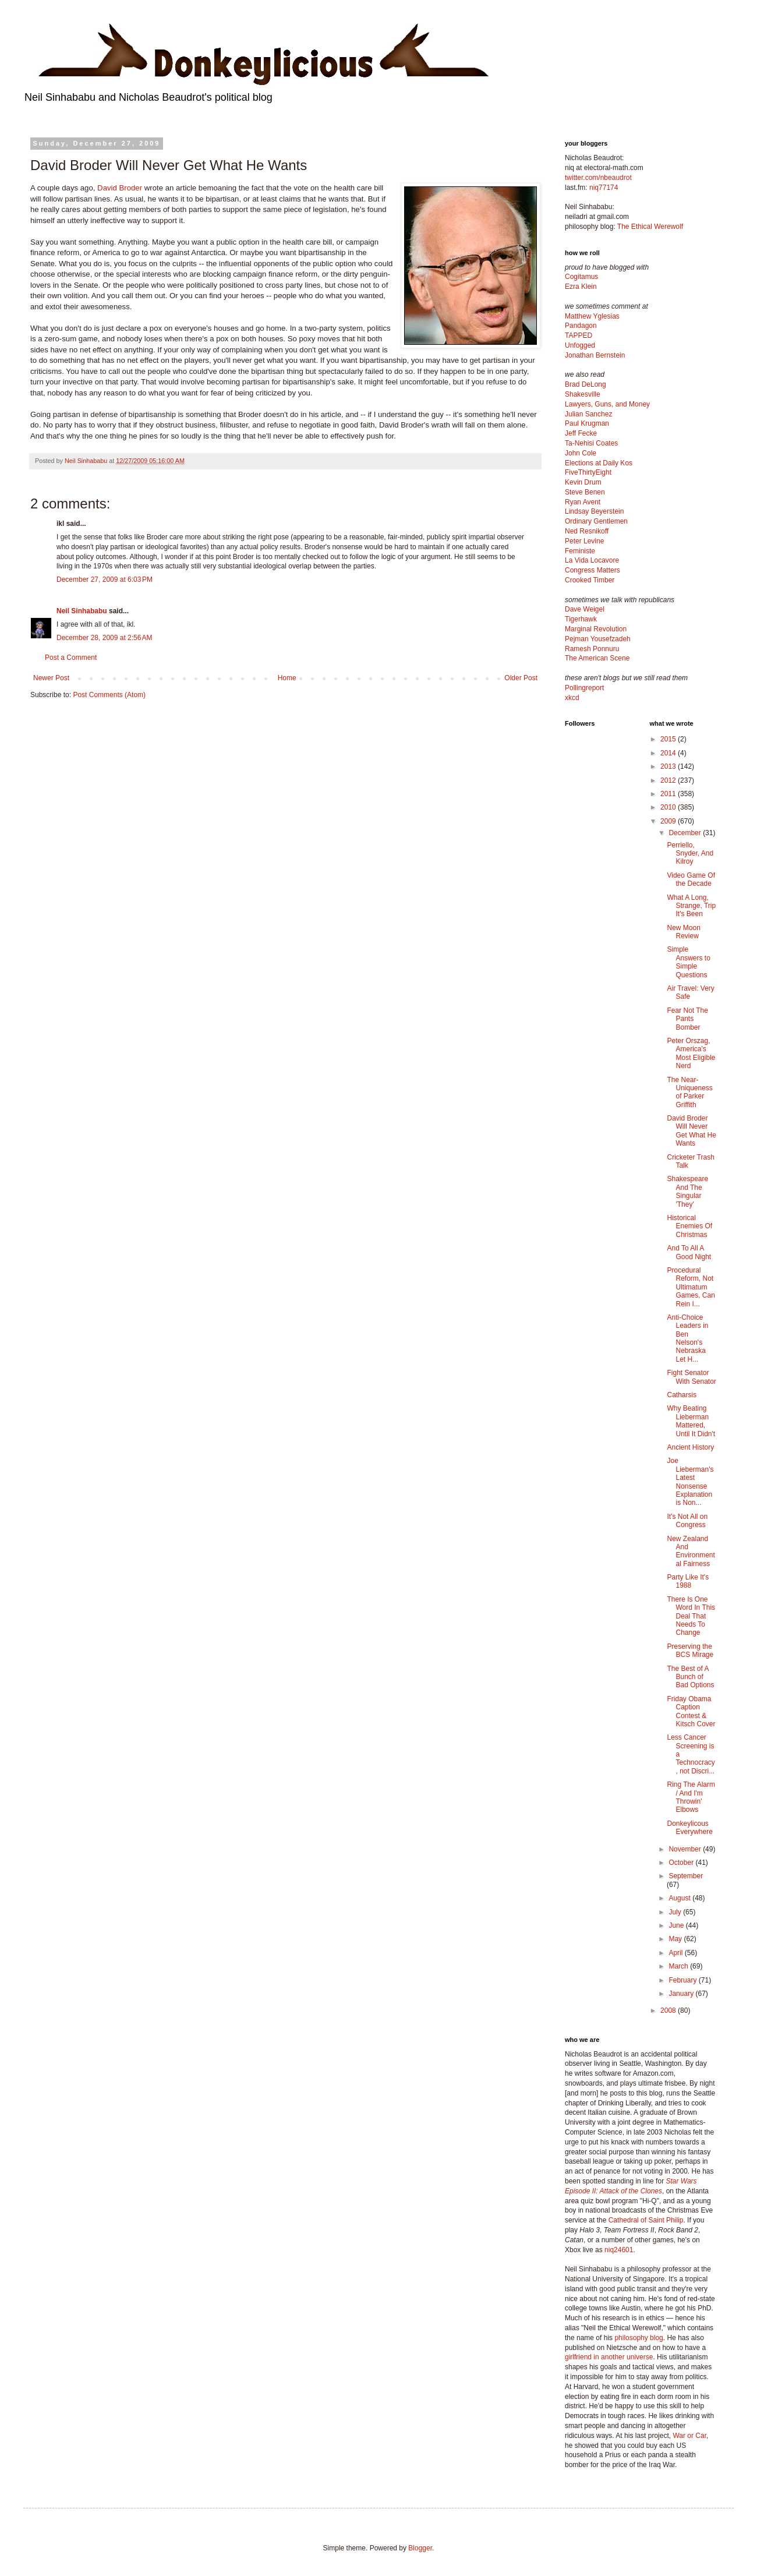  Describe the element at coordinates (676, 1953) in the screenshot. I see `April` at that location.